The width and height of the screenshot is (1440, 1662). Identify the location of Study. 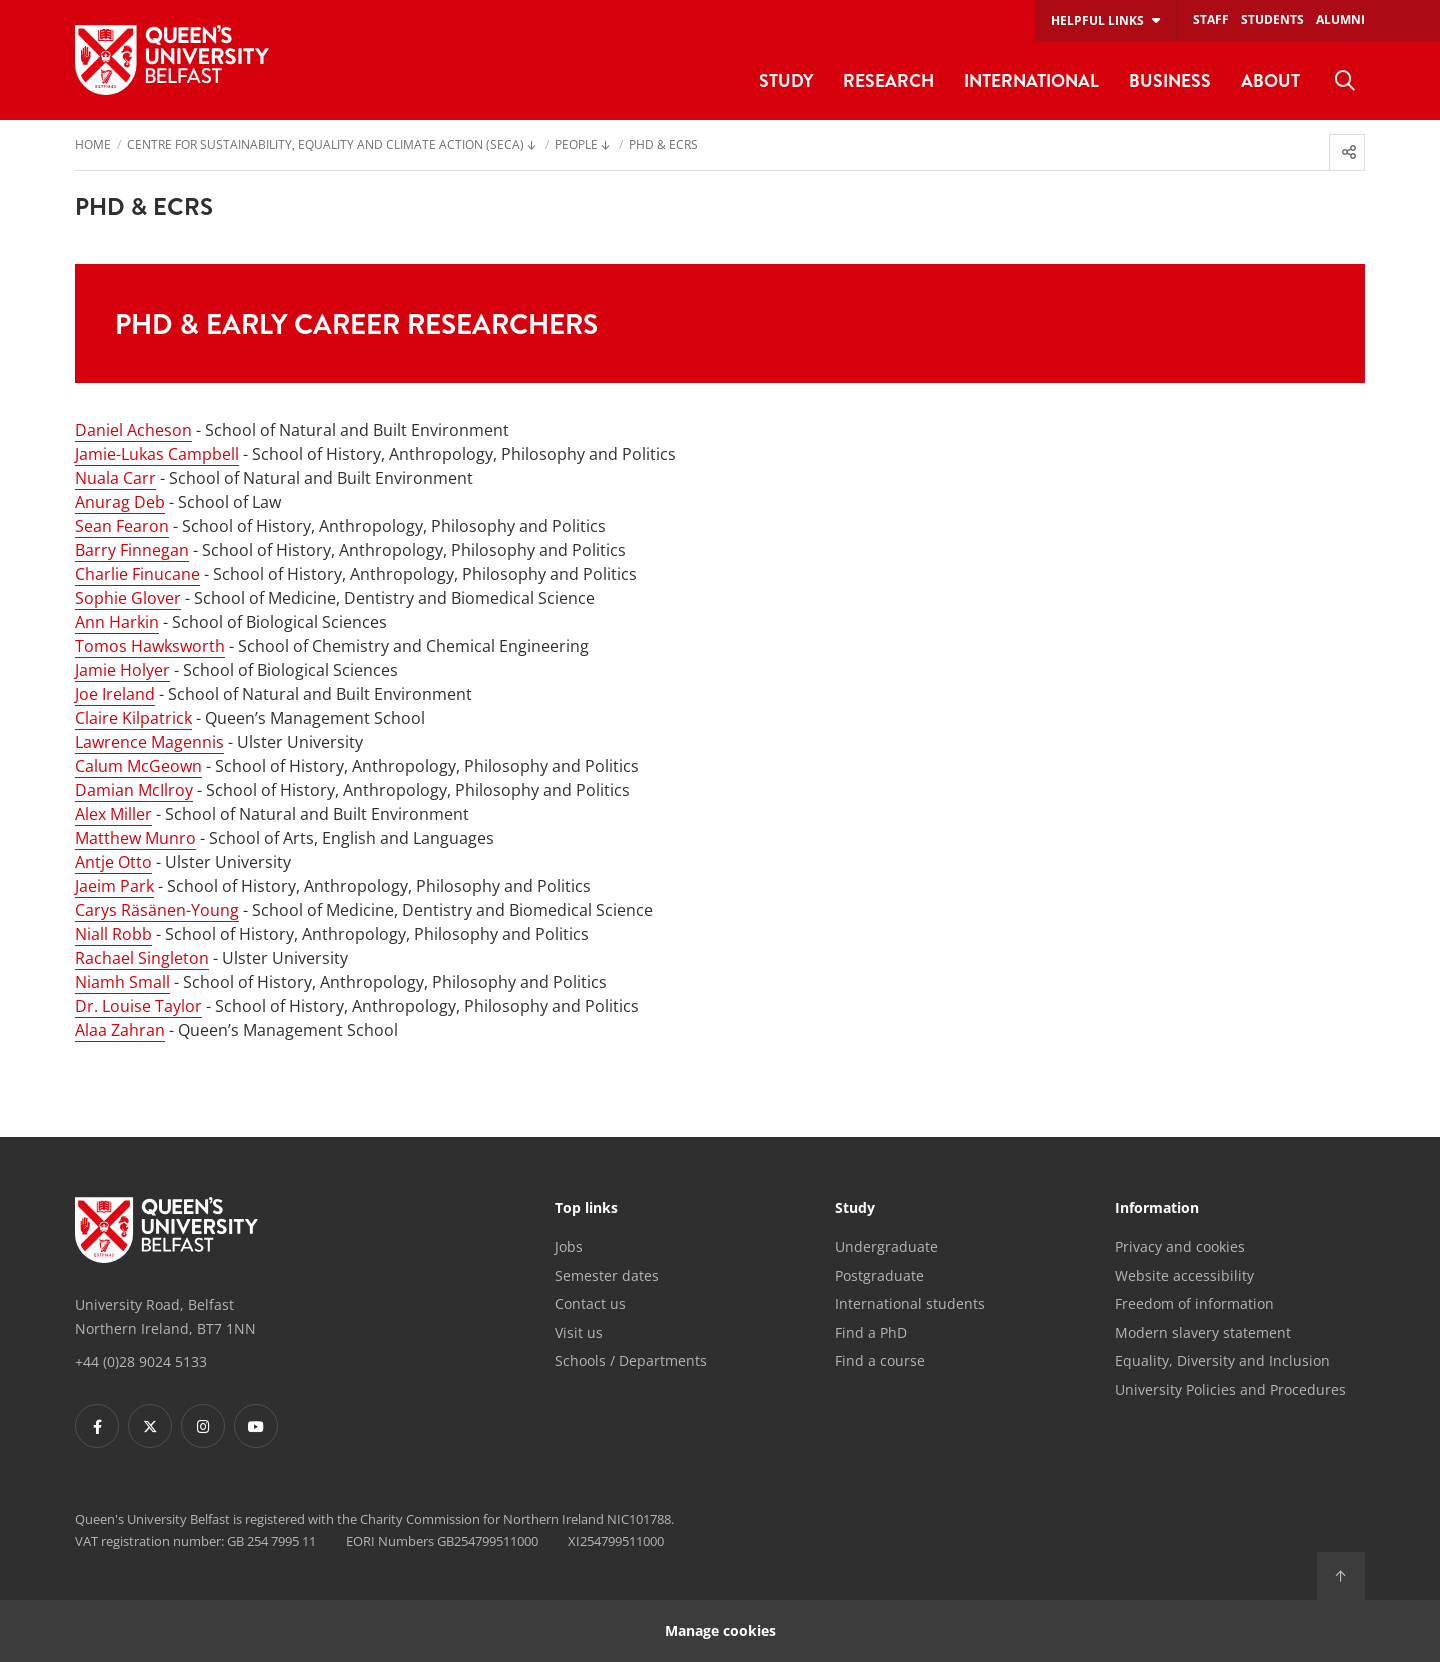
(855, 1209).